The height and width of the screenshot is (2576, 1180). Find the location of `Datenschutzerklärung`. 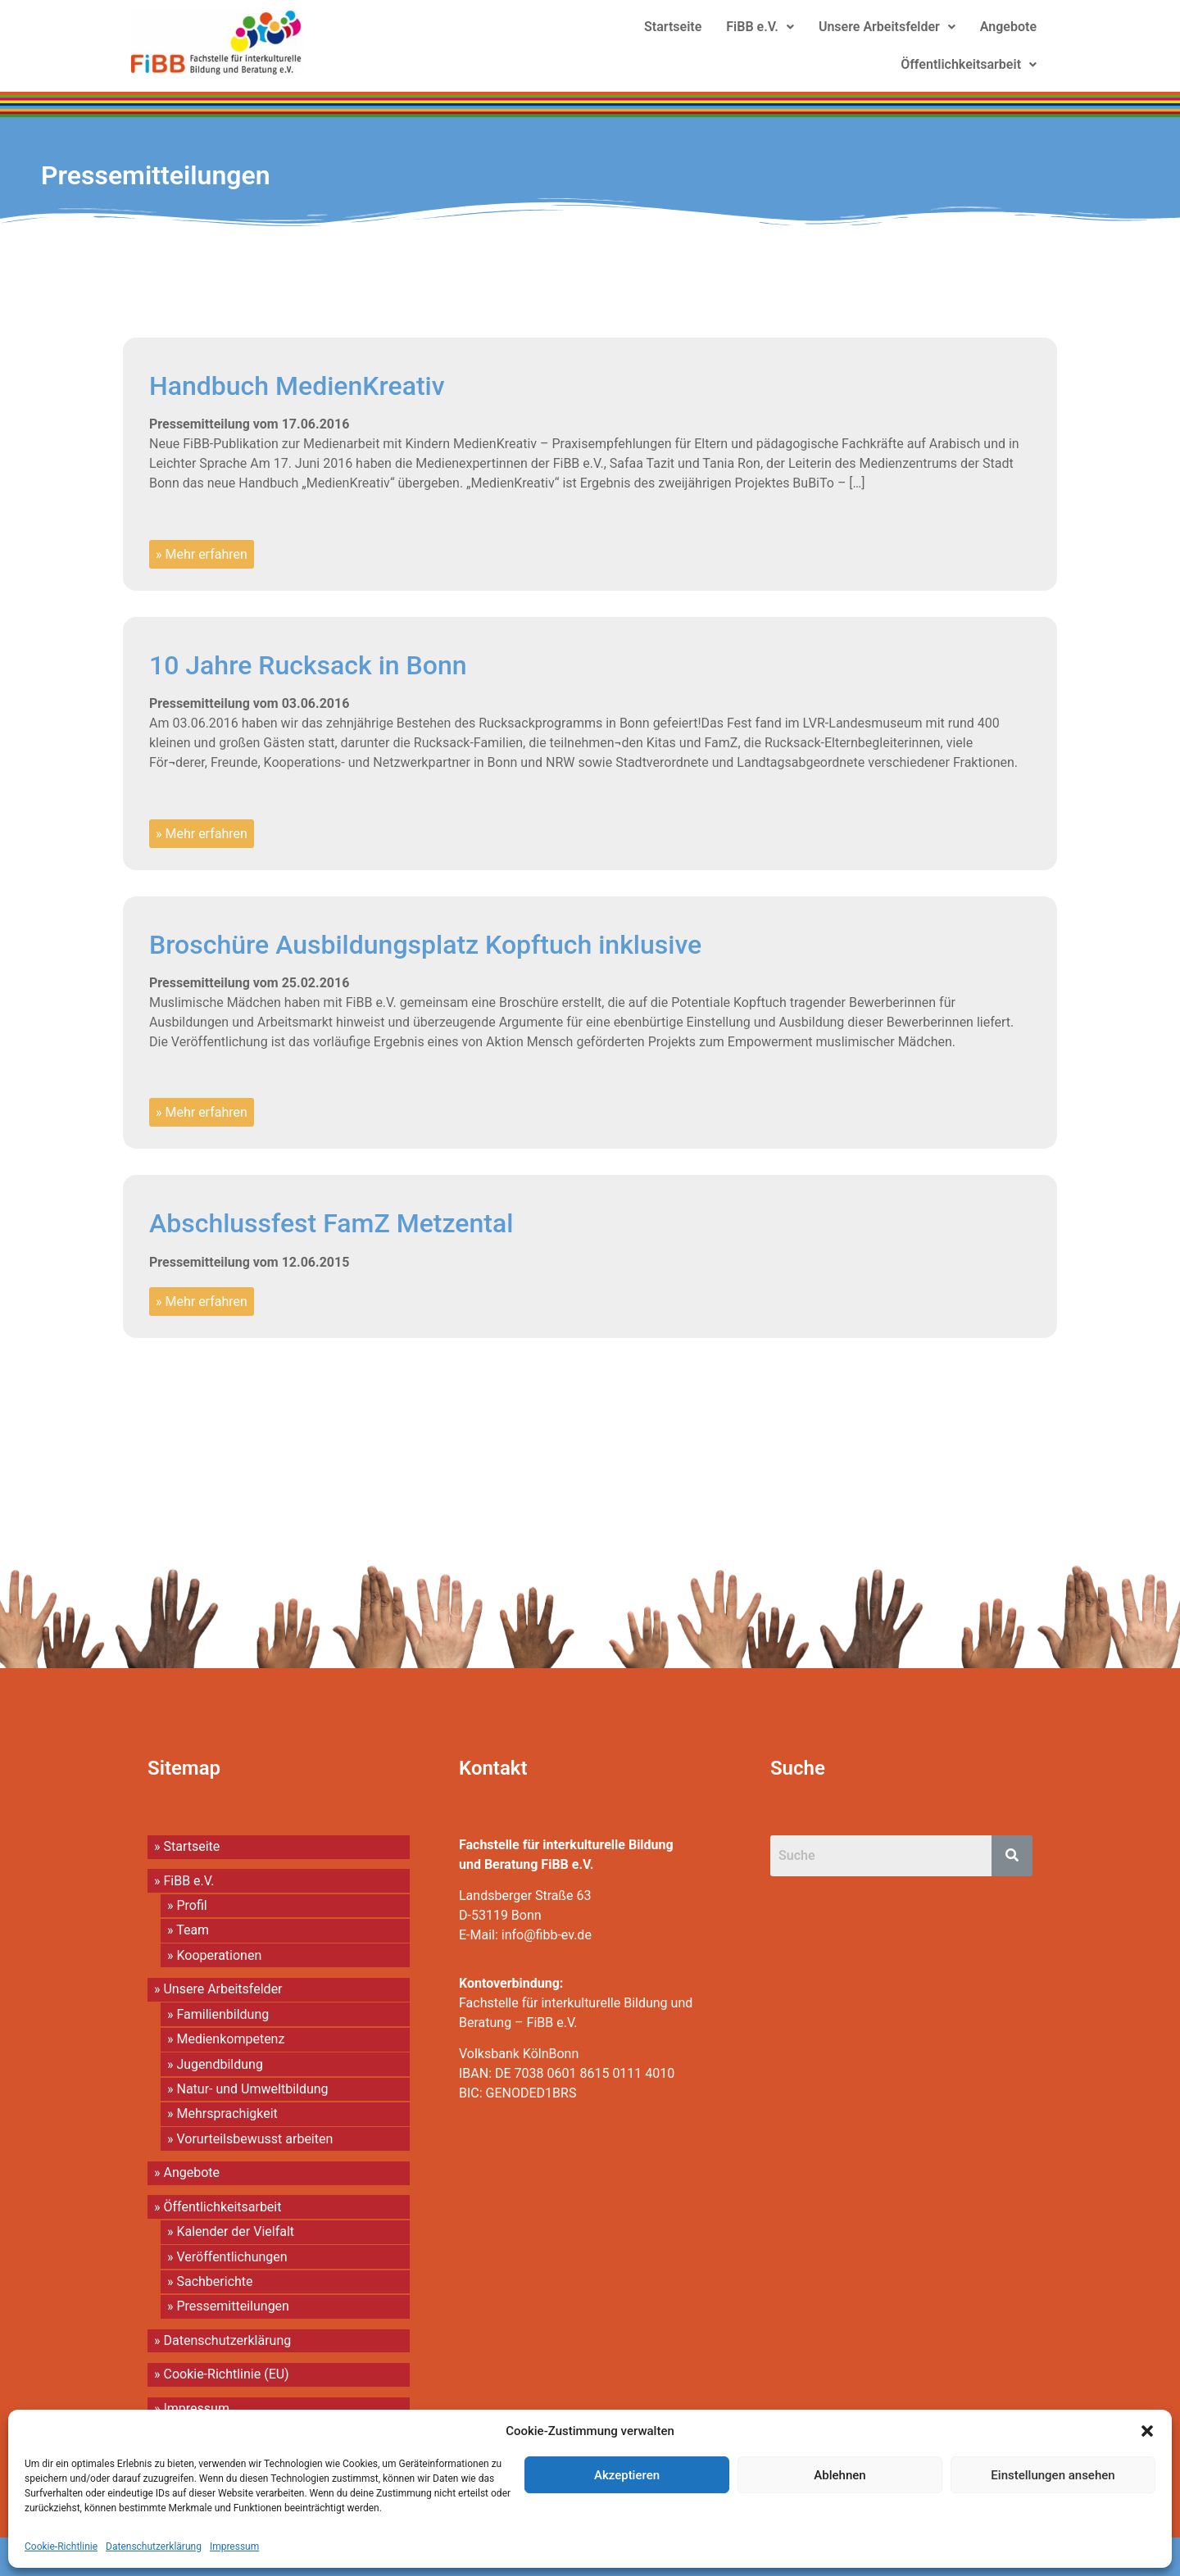

Datenschutzerklärung is located at coordinates (154, 2546).